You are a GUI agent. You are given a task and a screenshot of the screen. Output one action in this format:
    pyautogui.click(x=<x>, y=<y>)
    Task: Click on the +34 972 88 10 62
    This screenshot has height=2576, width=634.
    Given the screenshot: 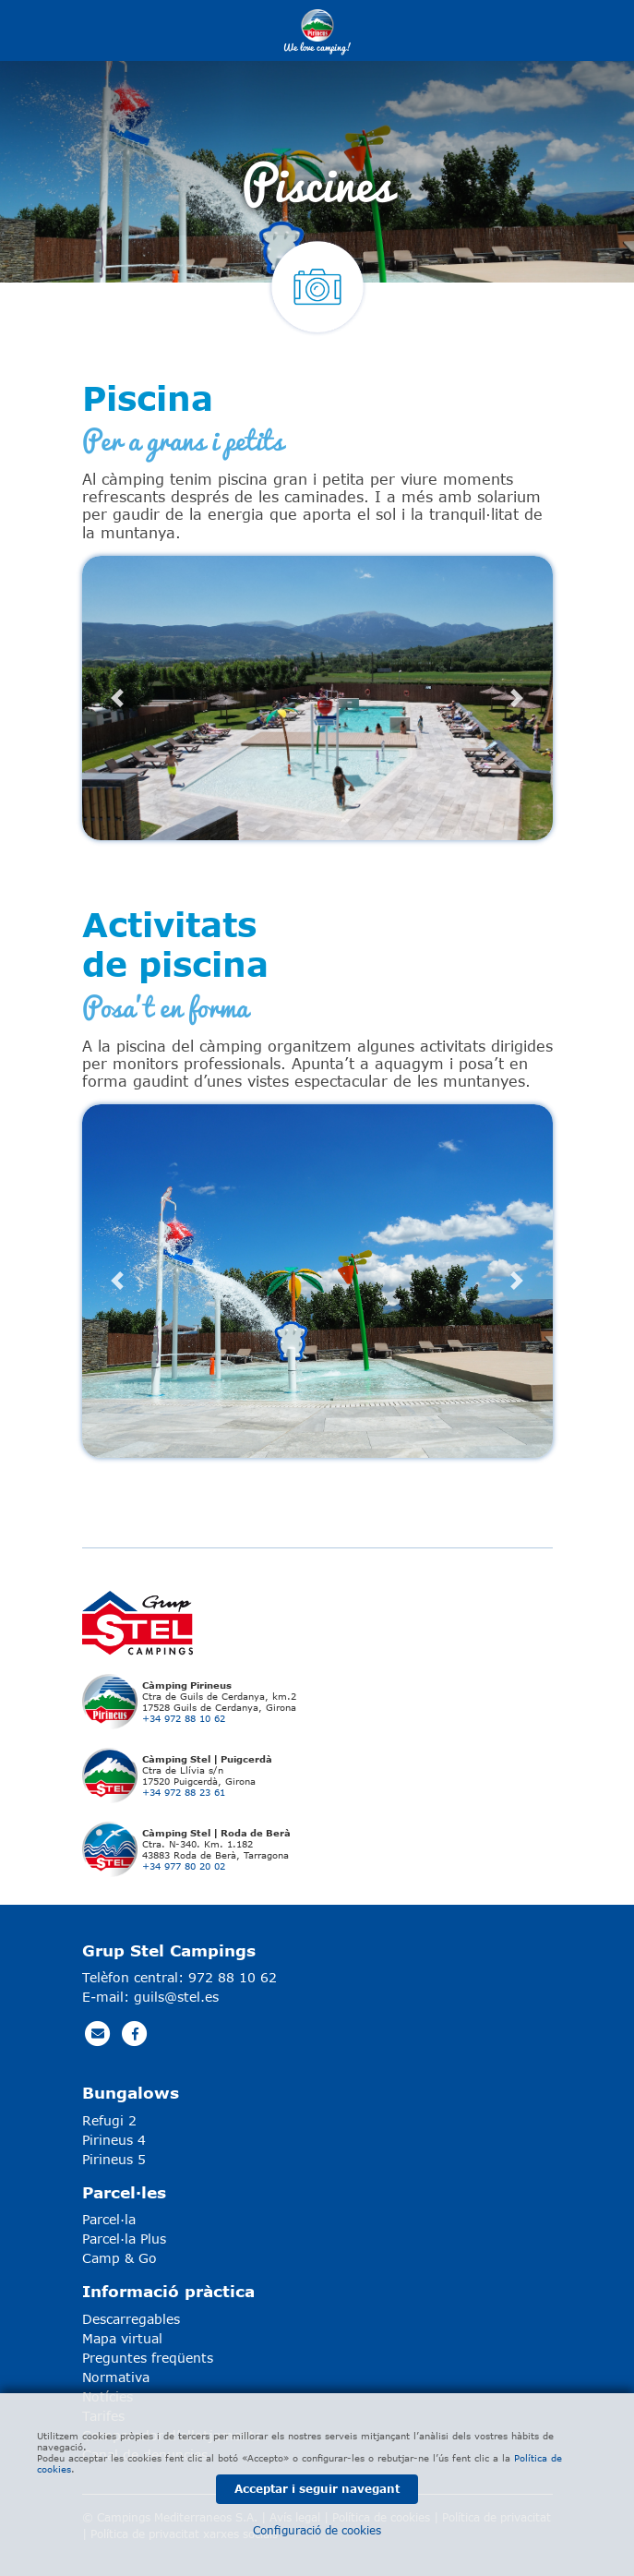 What is the action you would take?
    pyautogui.click(x=183, y=1718)
    